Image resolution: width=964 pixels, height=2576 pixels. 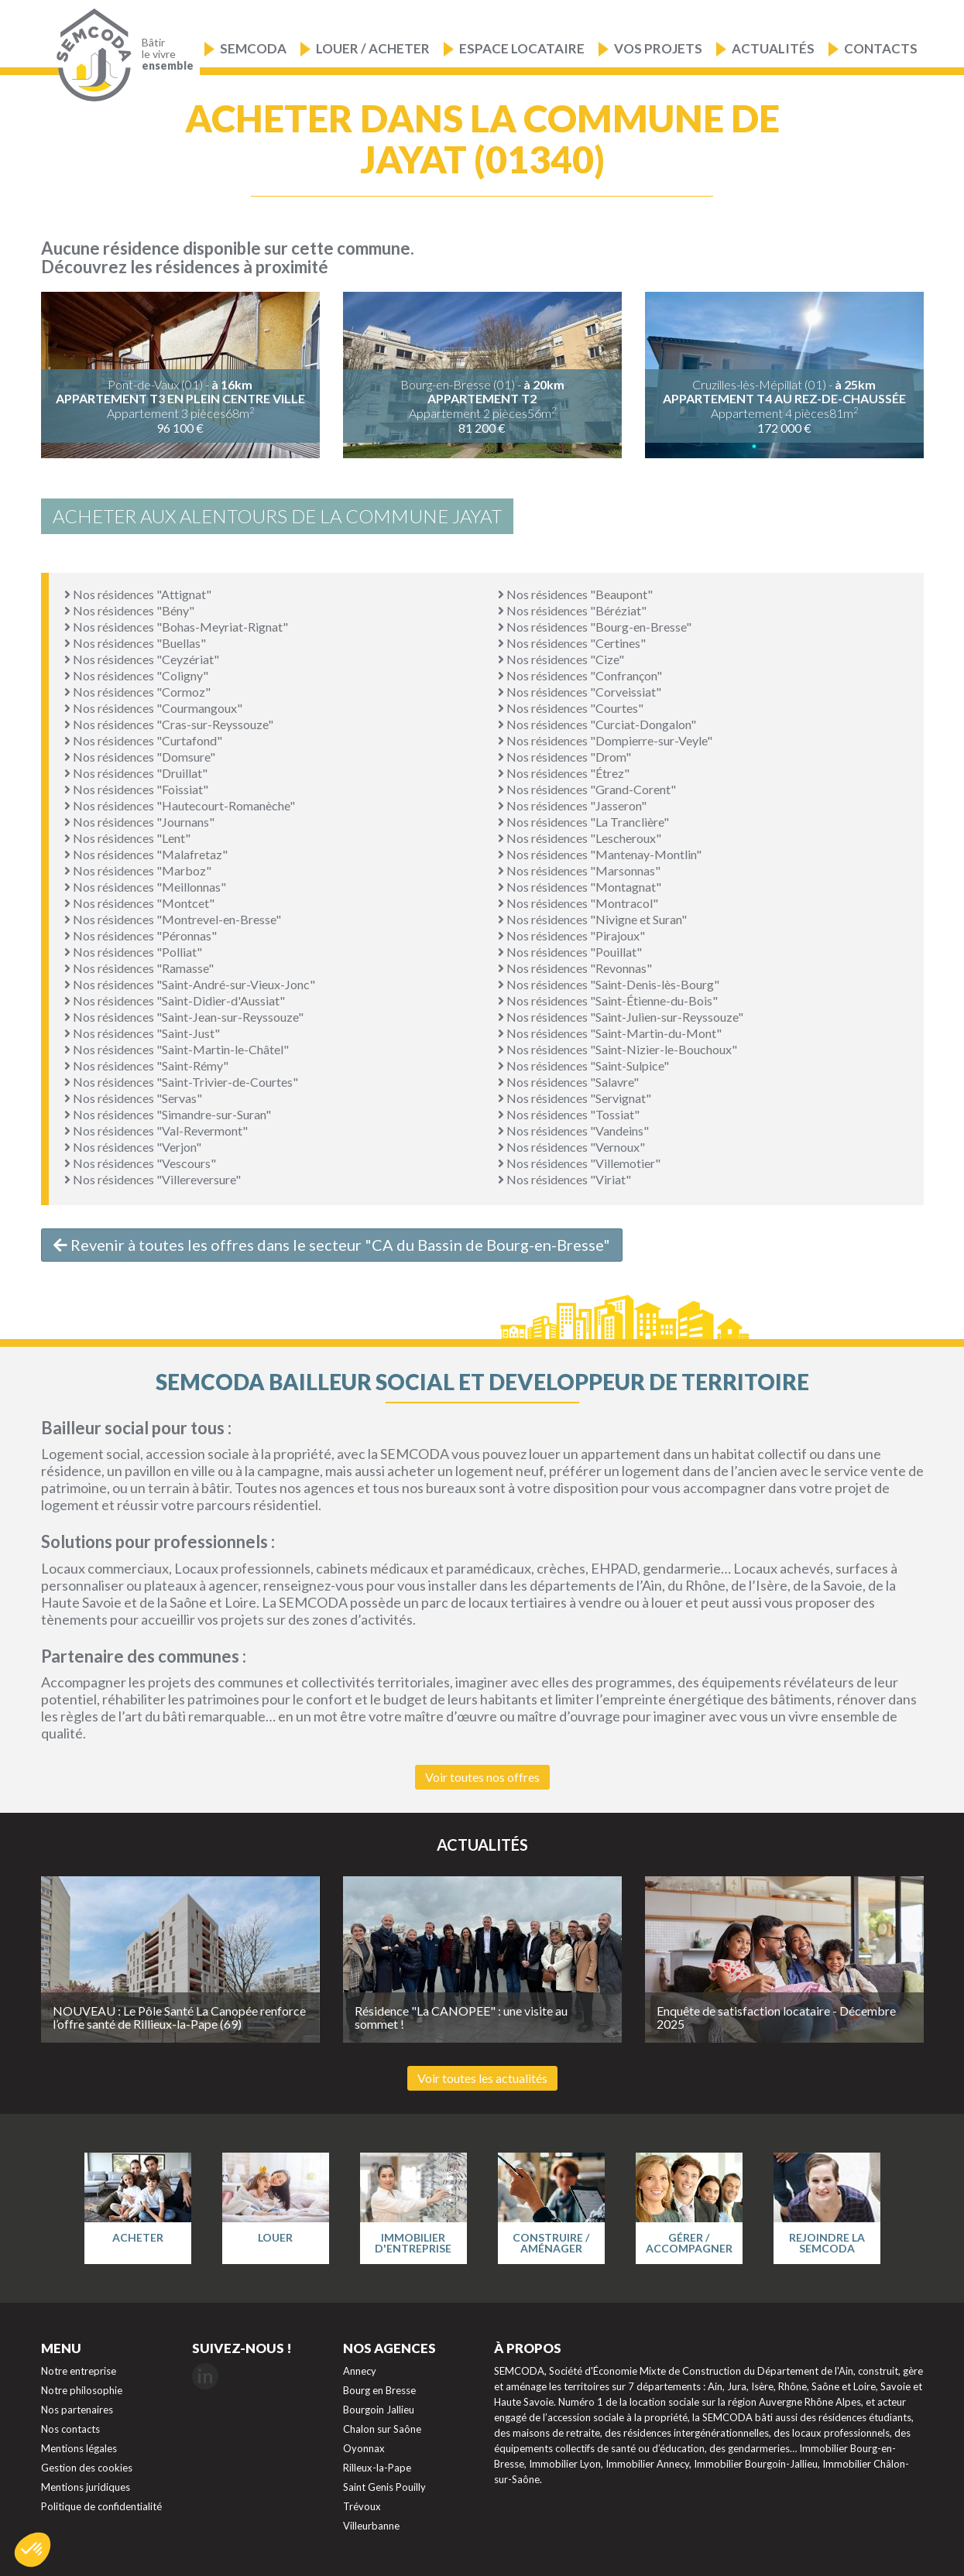 What do you see at coordinates (568, 1081) in the screenshot?
I see `Nos résidences "Salavre"` at bounding box center [568, 1081].